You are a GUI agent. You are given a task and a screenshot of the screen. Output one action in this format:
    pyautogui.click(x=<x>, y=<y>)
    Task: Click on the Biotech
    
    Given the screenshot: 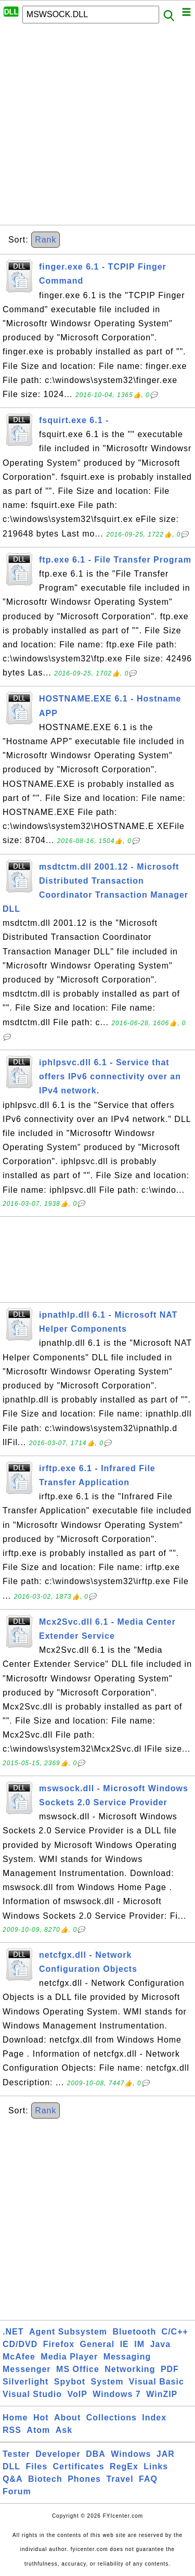 What is the action you would take?
    pyautogui.click(x=45, y=2479)
    